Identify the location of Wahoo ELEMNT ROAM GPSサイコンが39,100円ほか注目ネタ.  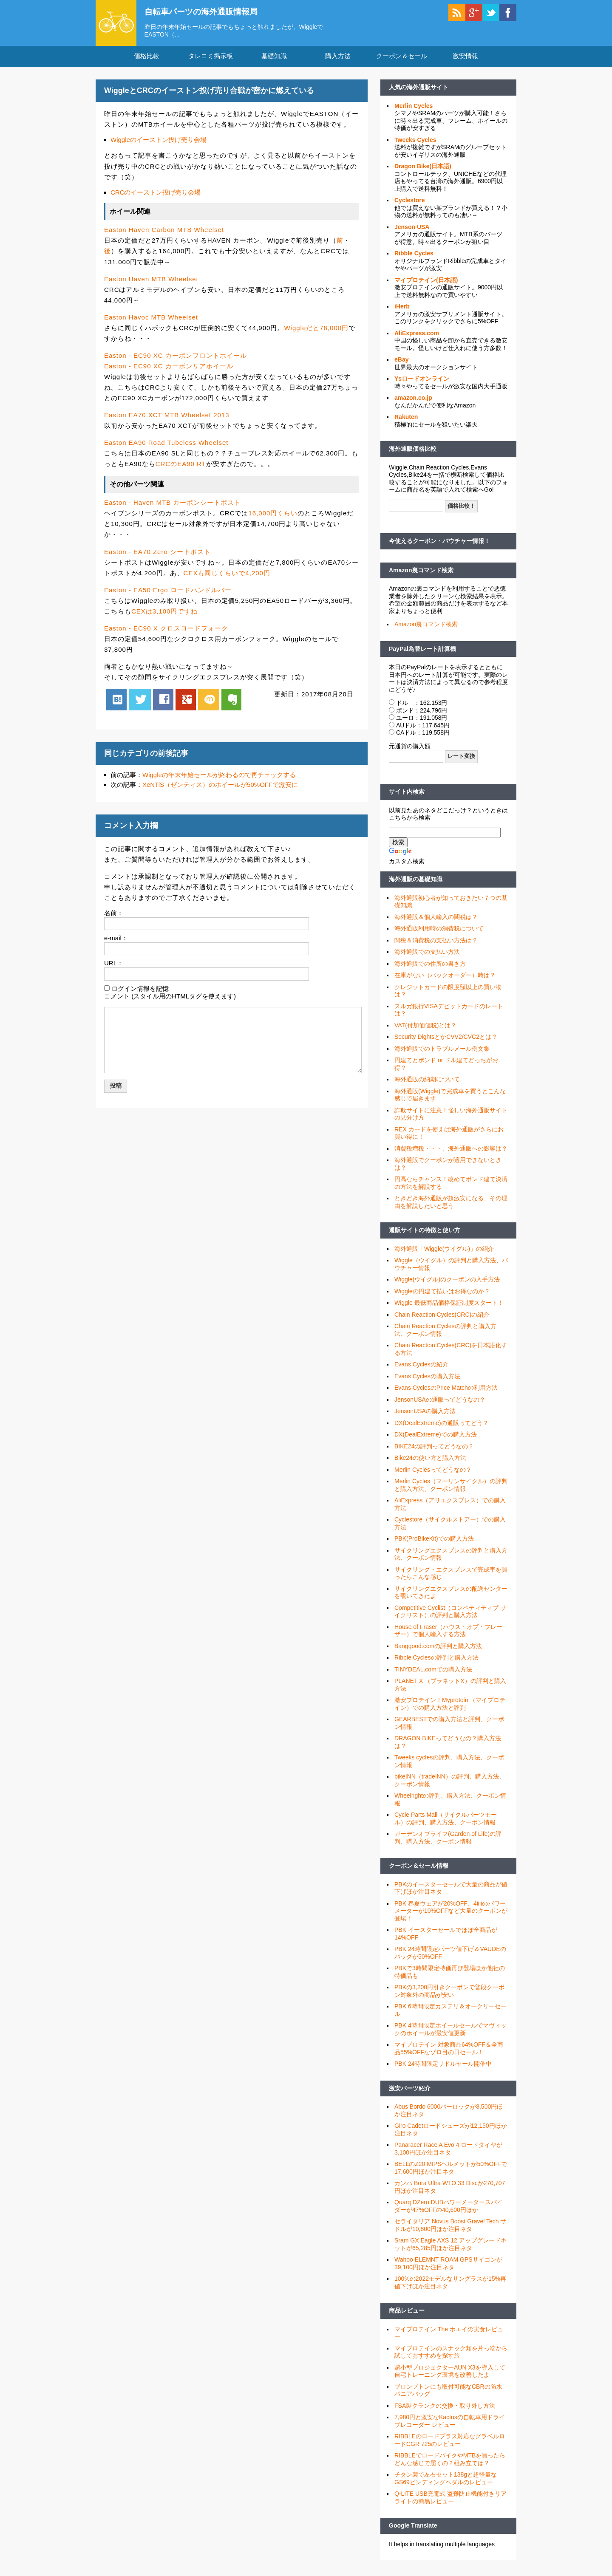
(448, 2266).